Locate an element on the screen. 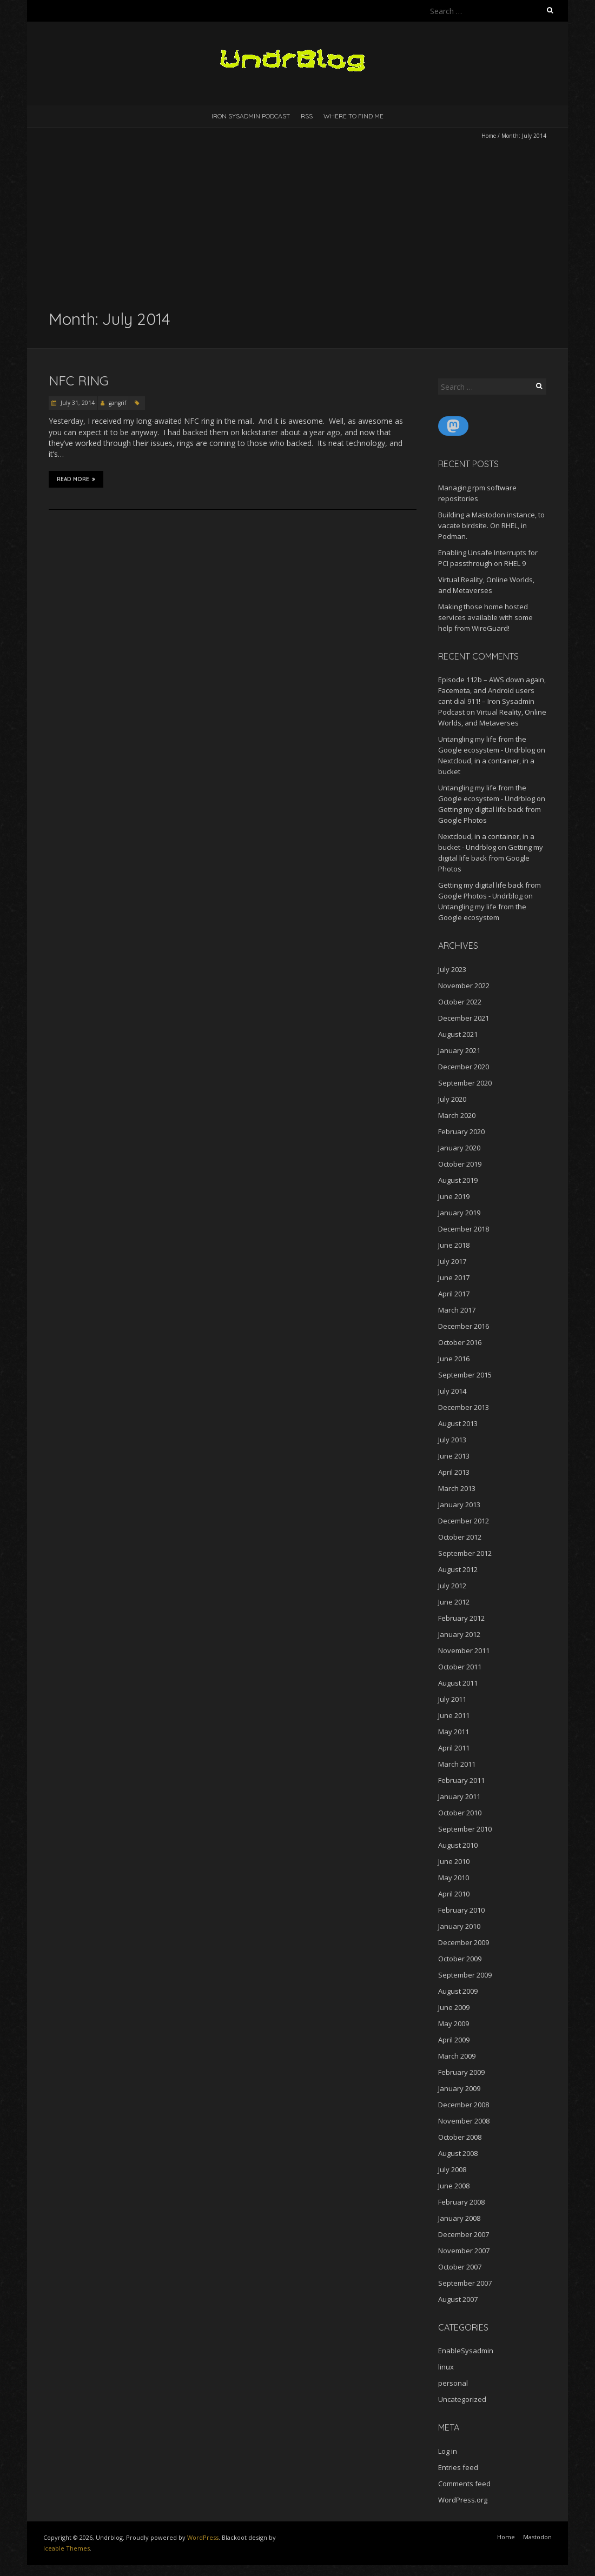 This screenshot has height=2576, width=595. June 2010 is located at coordinates (454, 1861).